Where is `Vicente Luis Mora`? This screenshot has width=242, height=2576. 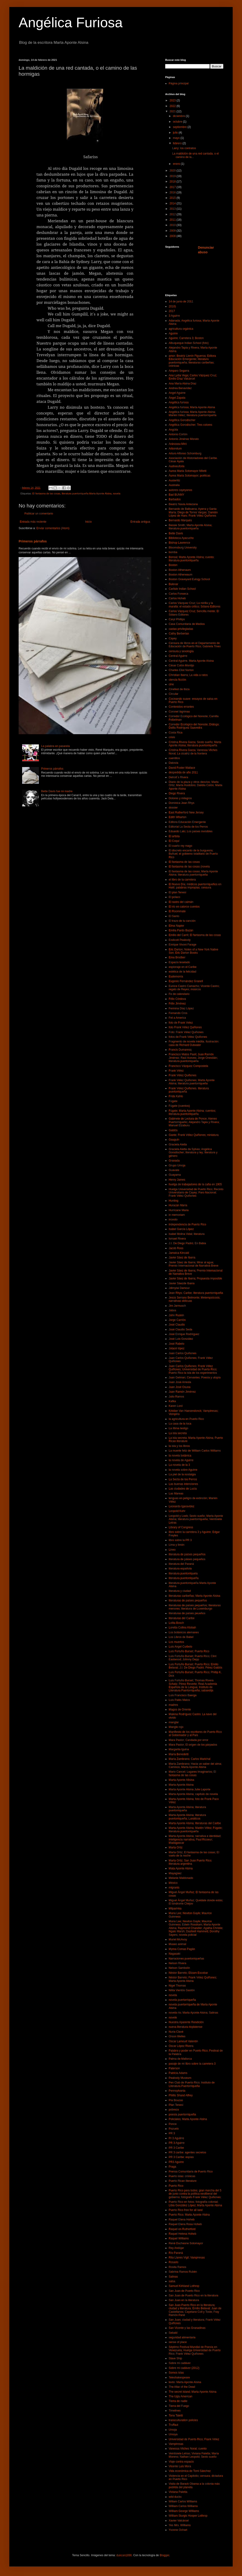 Vicente Luis Mora is located at coordinates (180, 2466).